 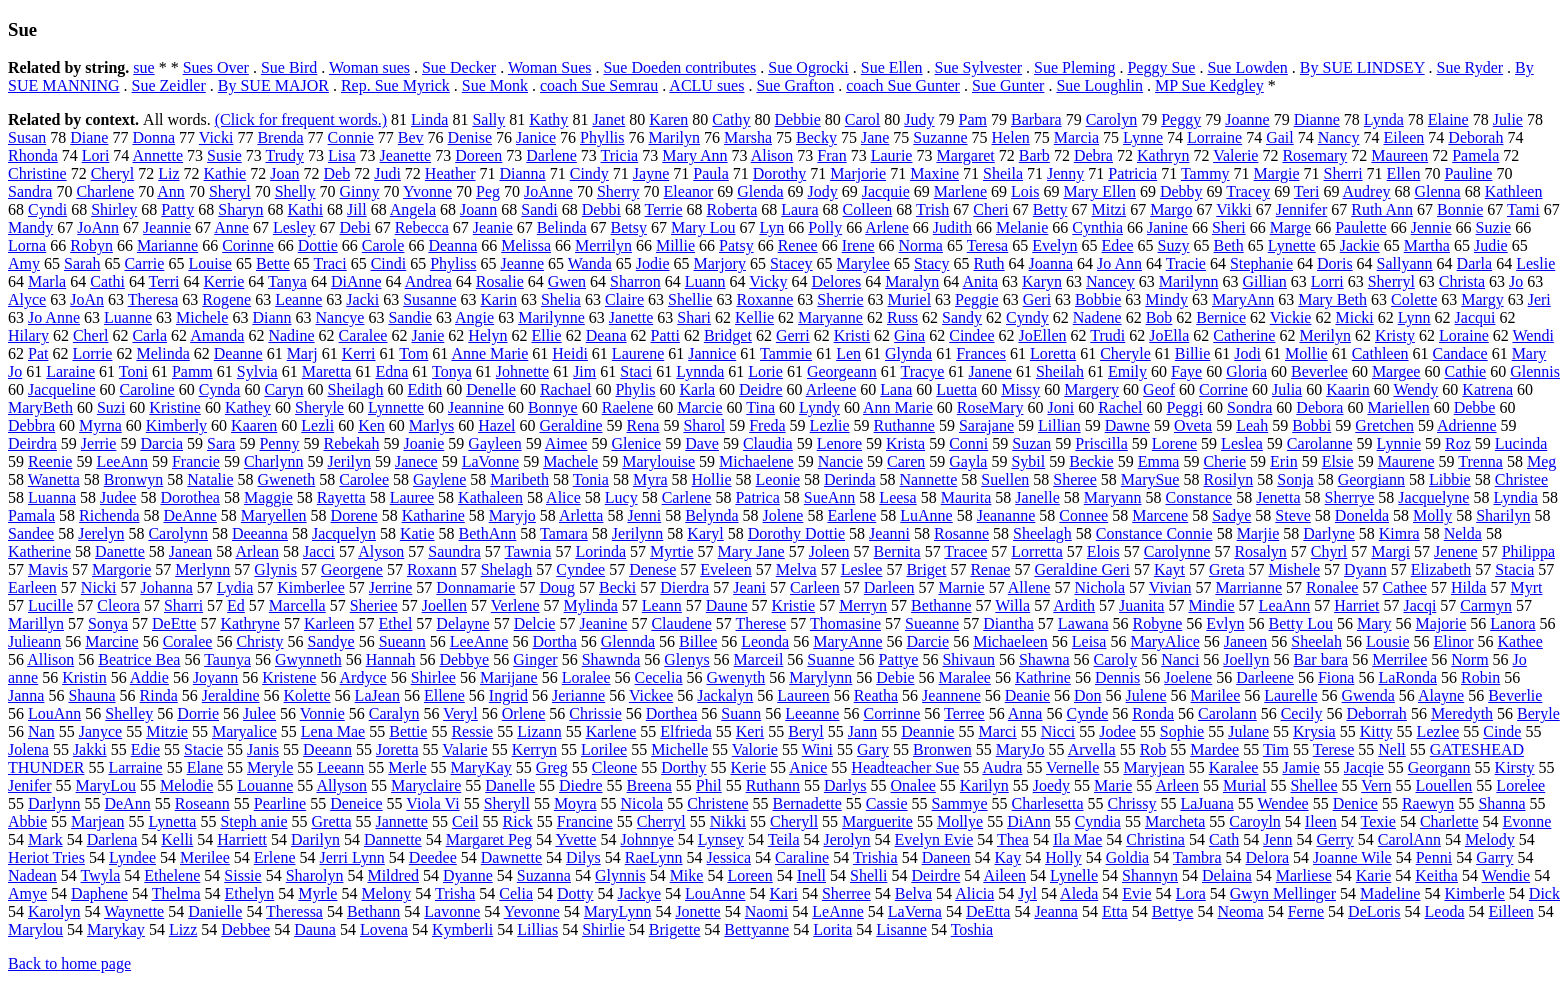 I want to click on Lois, so click(x=1025, y=191).